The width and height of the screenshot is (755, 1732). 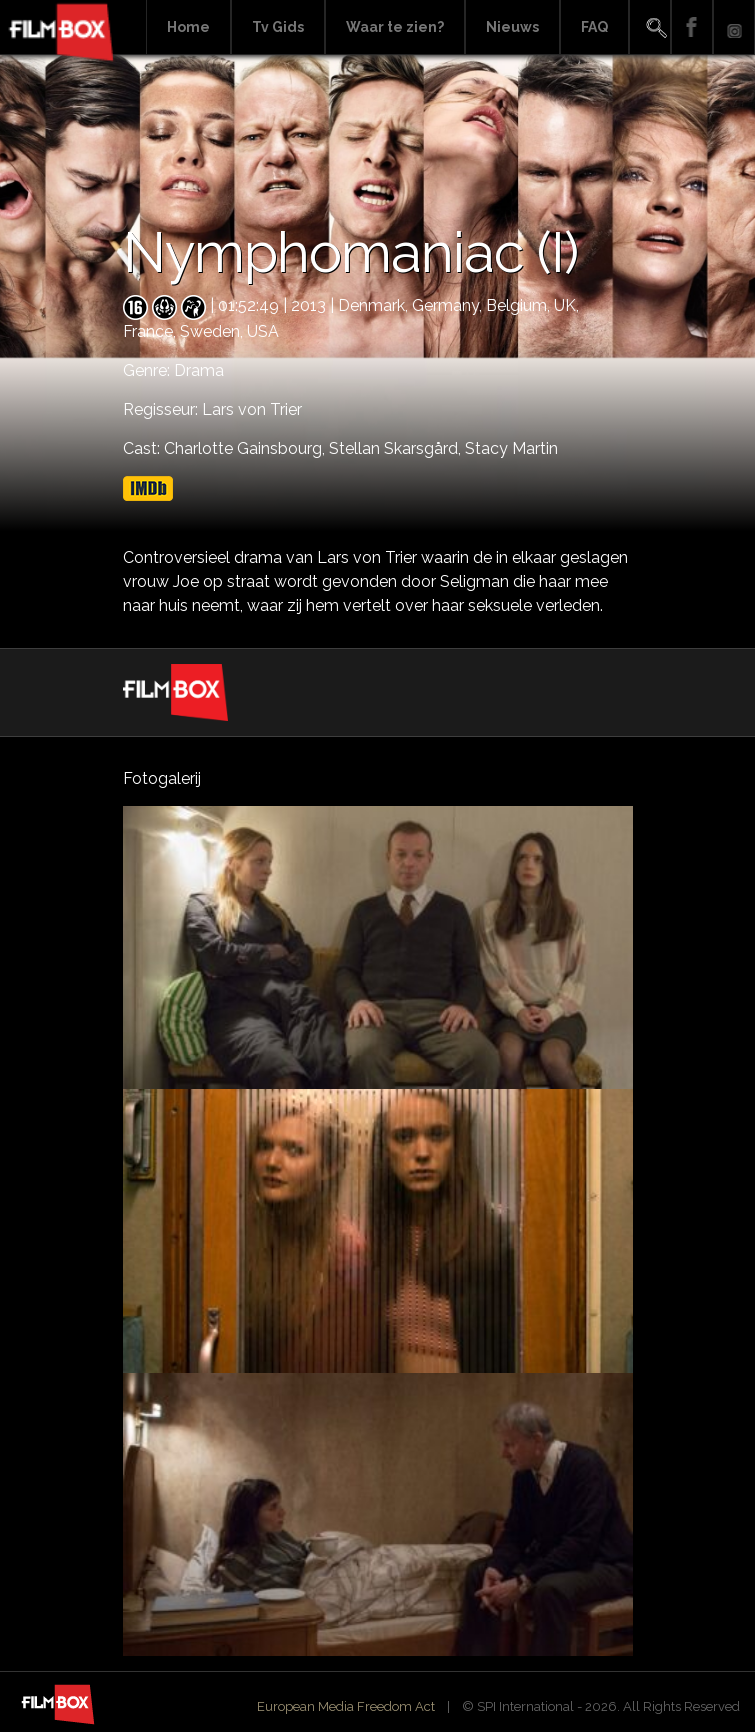 I want to click on Search, so click(x=650, y=27).